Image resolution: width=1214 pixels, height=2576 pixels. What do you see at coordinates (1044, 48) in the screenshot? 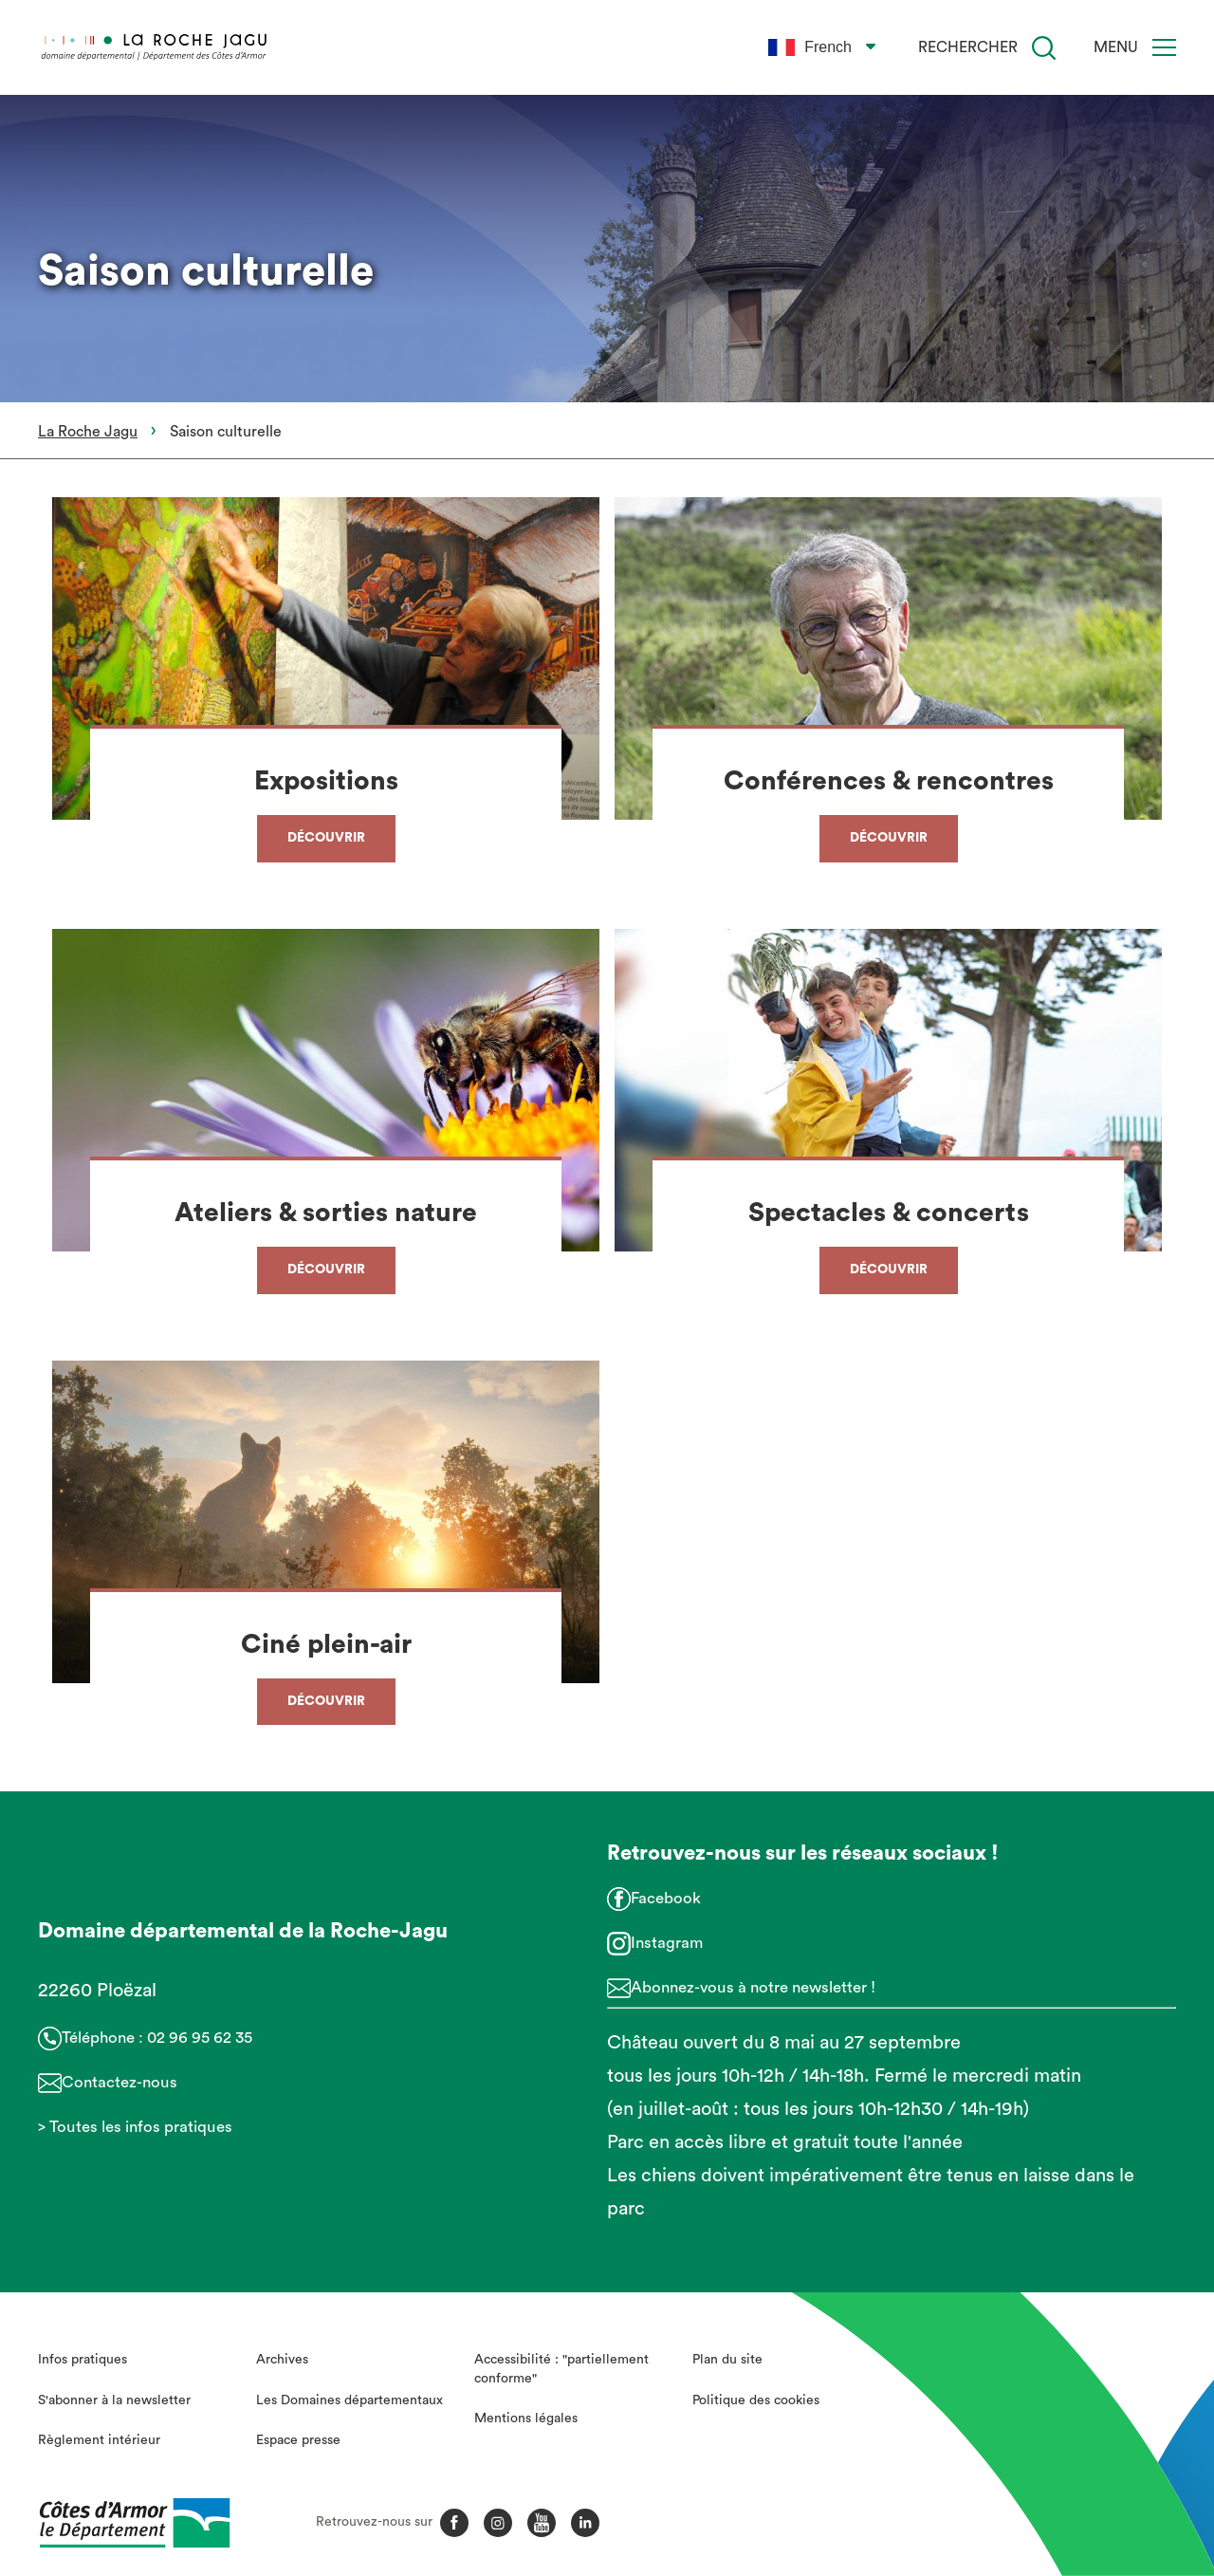
I see `[Recherche]` at bounding box center [1044, 48].